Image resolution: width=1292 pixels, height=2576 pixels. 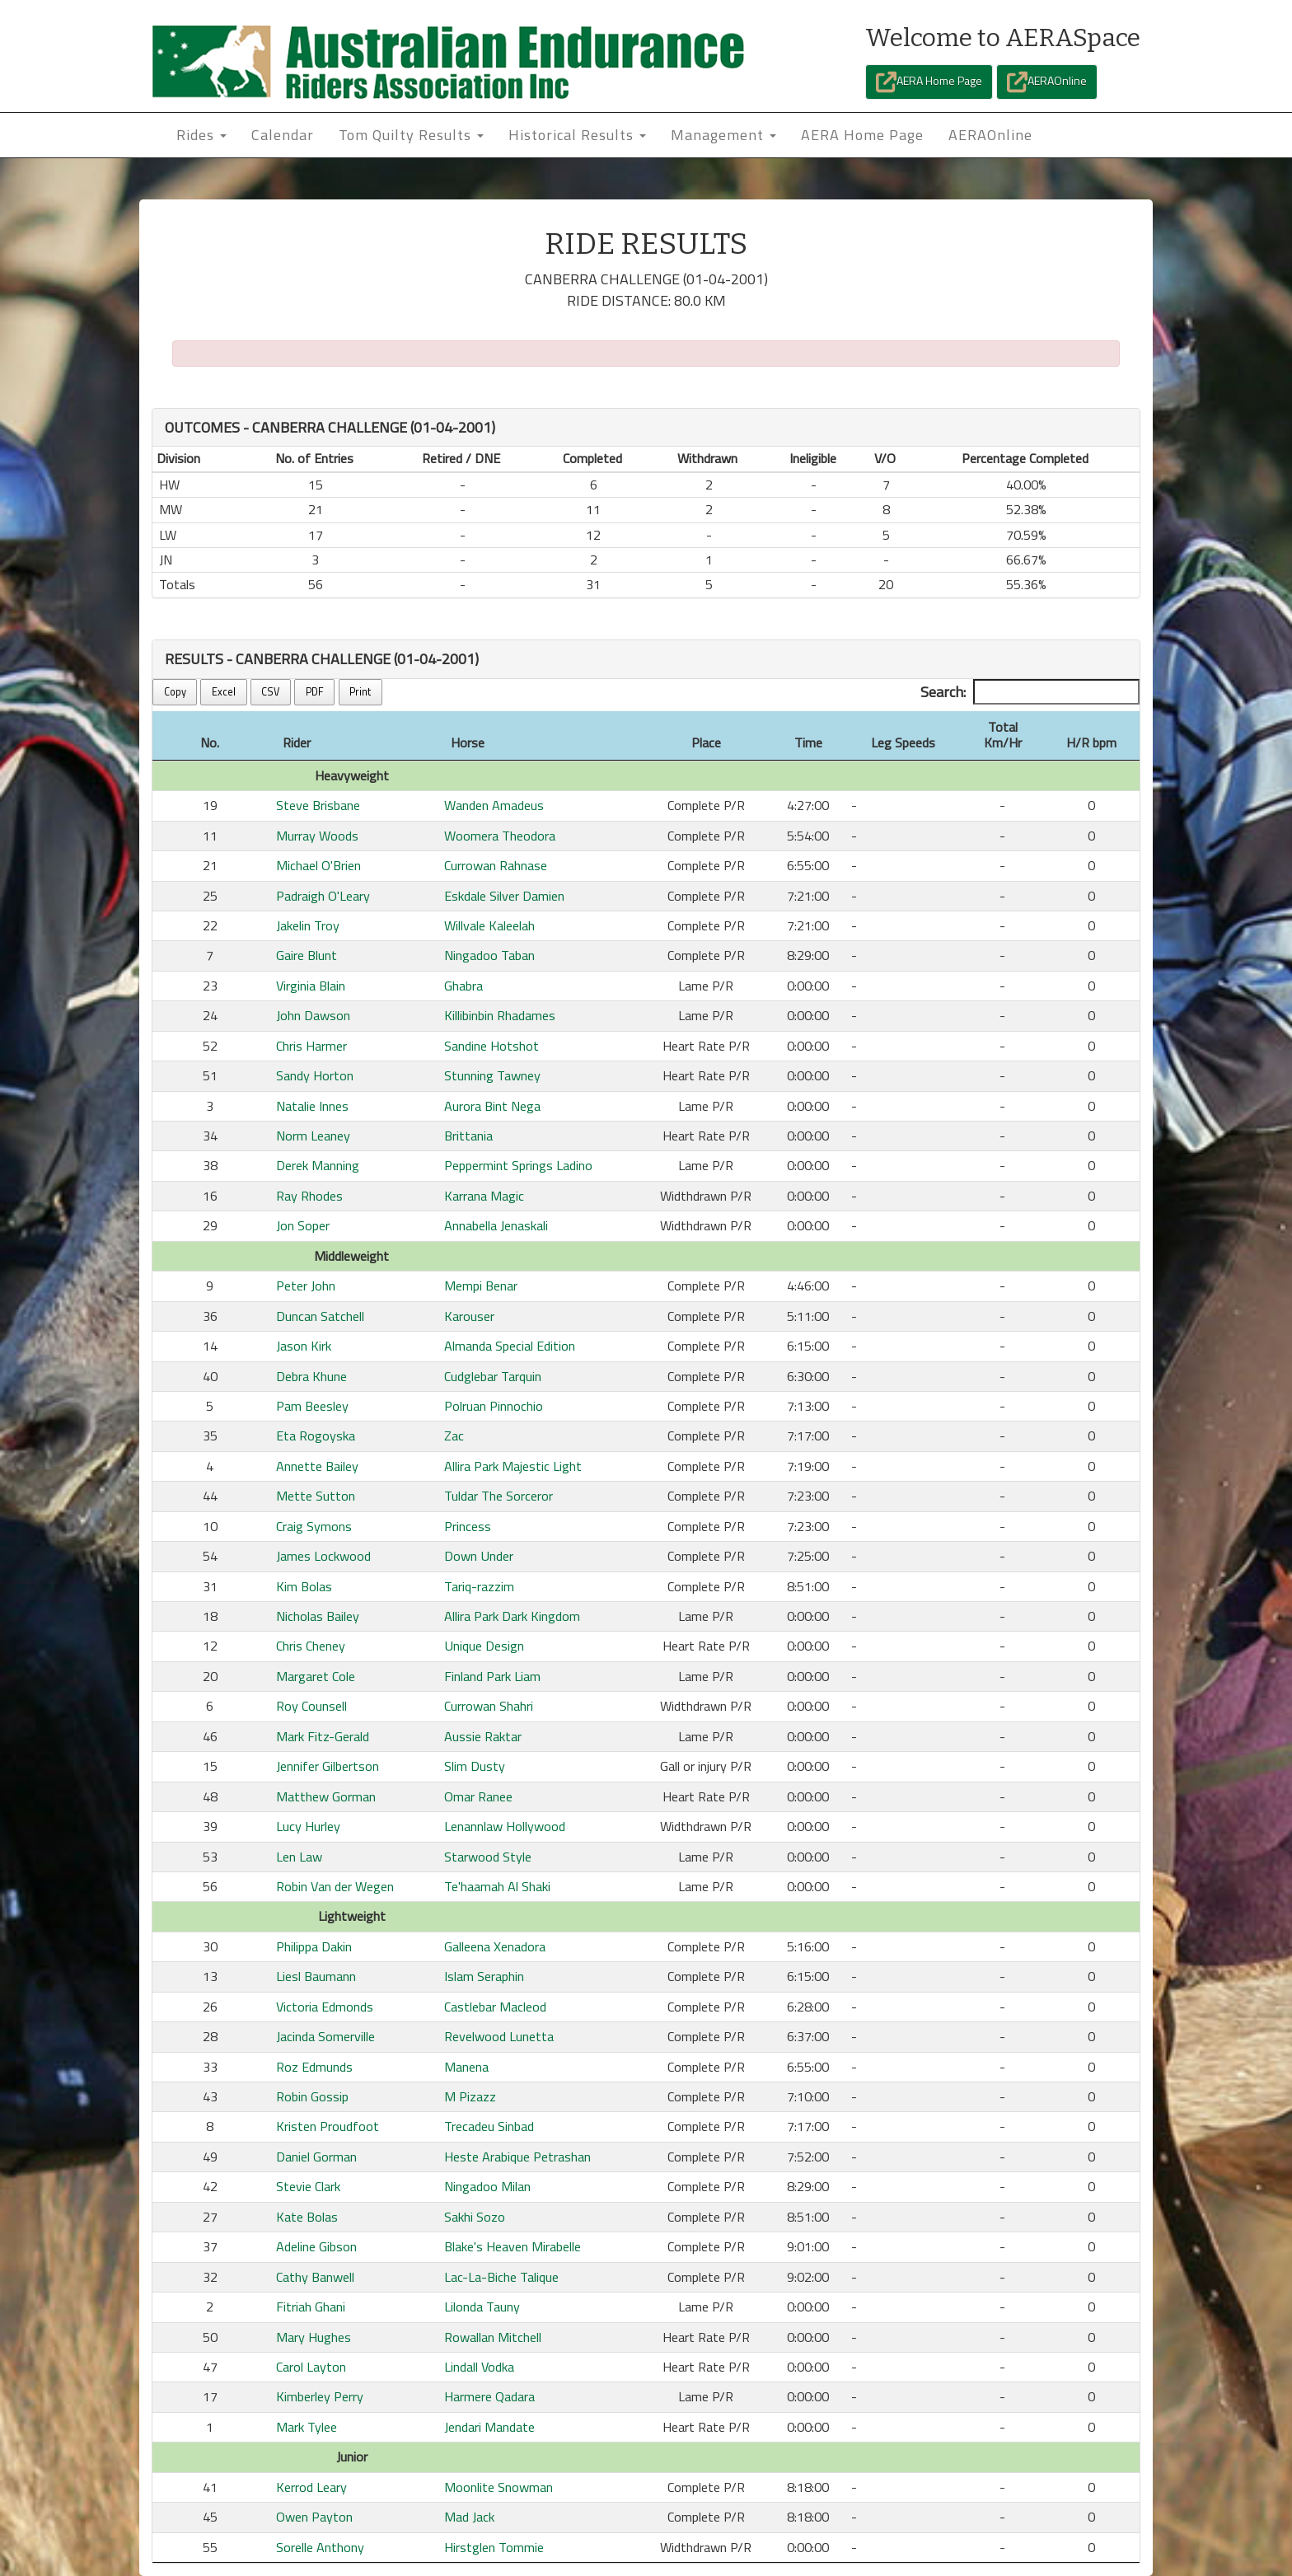 I want to click on Ningadoo Taban, so click(x=489, y=955).